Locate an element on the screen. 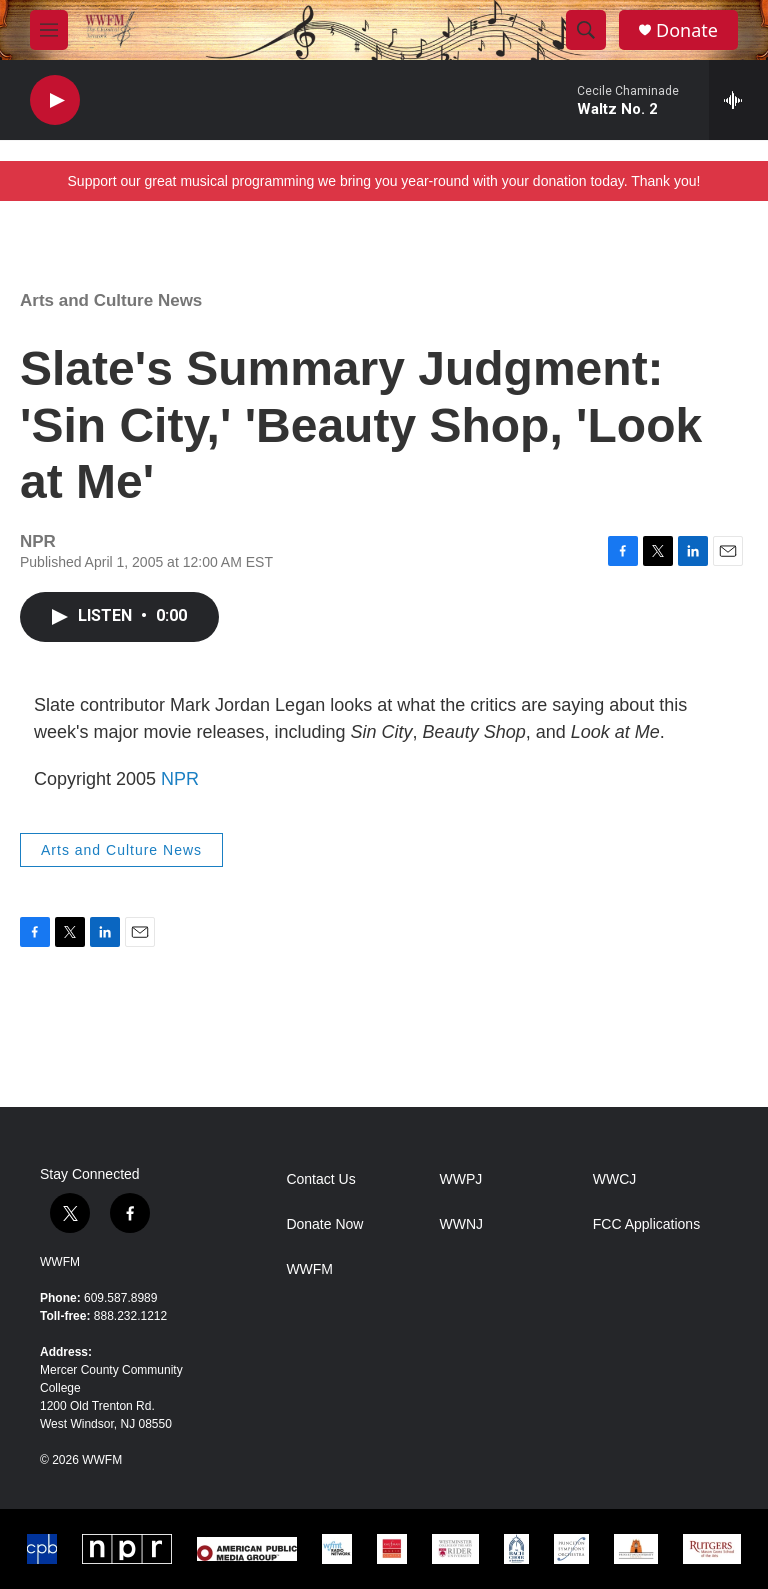 Image resolution: width=768 pixels, height=1589 pixels. WWPJ is located at coordinates (461, 1179).